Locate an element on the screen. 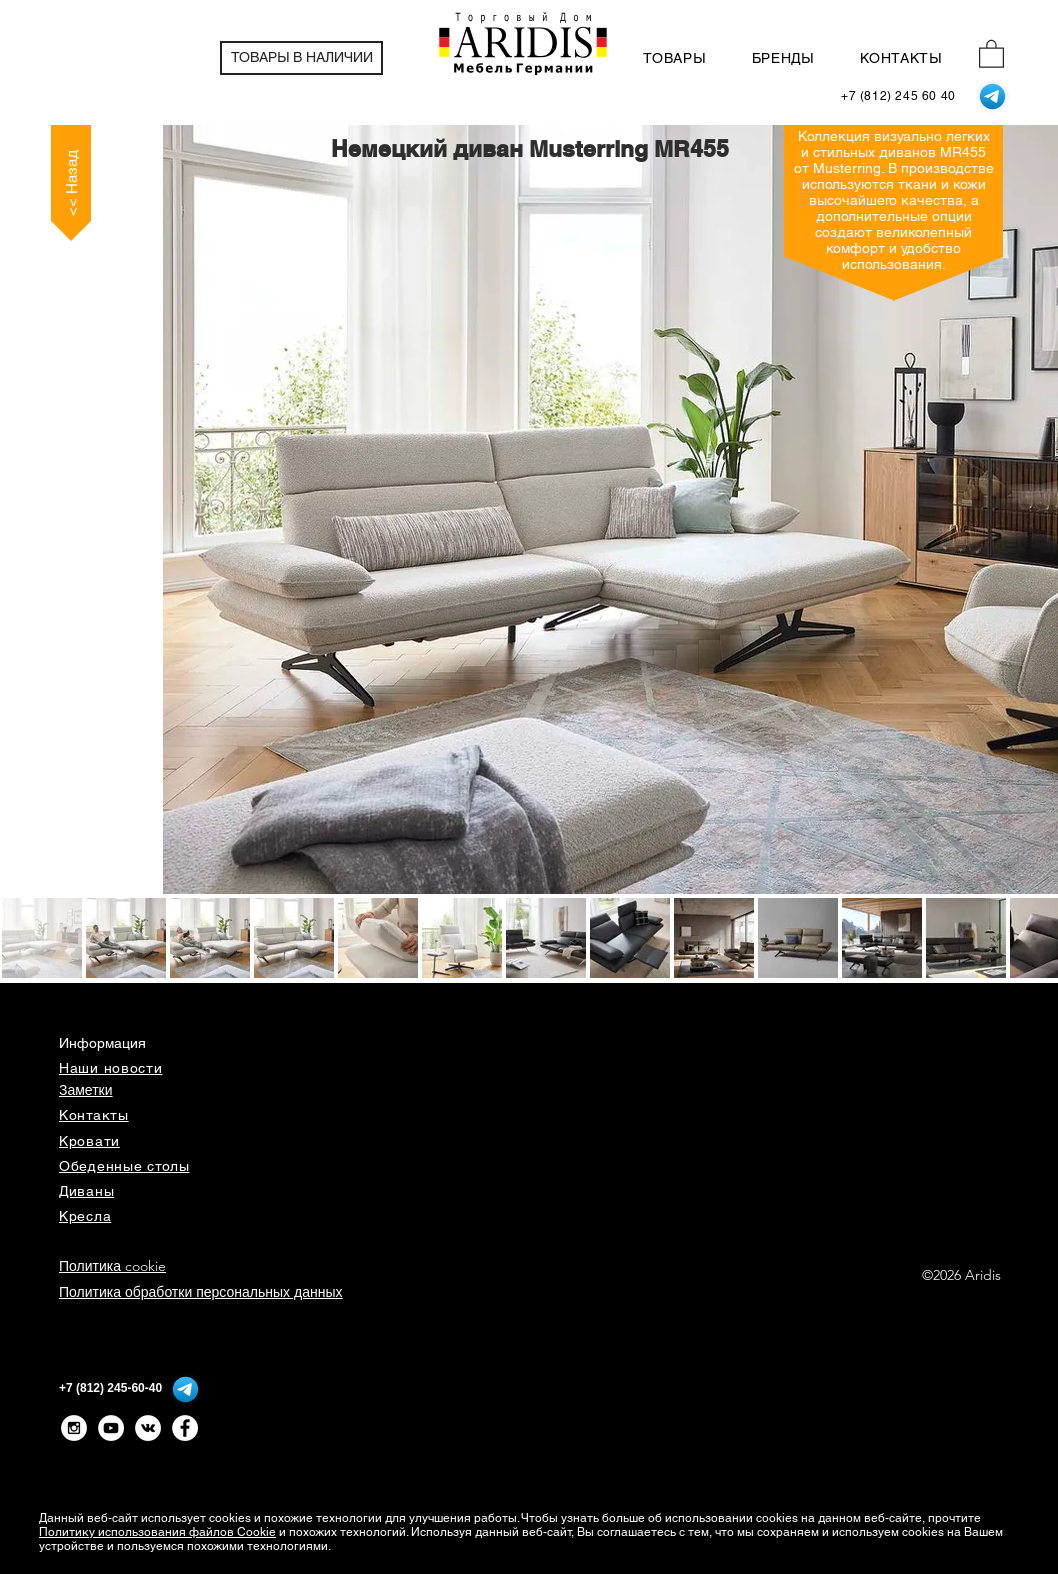 This screenshot has width=1058, height=1574. [<< Назад] is located at coordinates (71, 183).